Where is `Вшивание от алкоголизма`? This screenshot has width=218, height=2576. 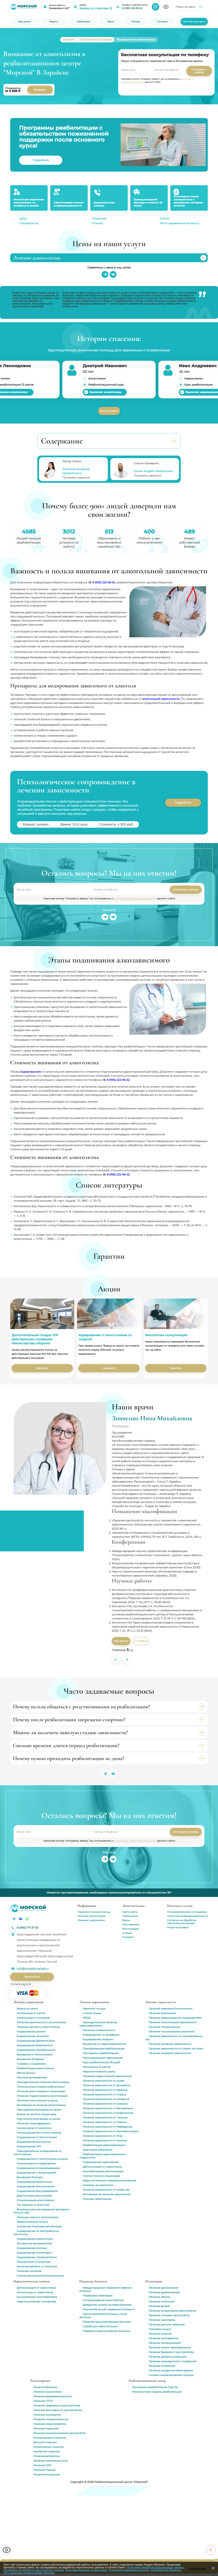
Вшивание от алкоголизма is located at coordinates (34, 2226).